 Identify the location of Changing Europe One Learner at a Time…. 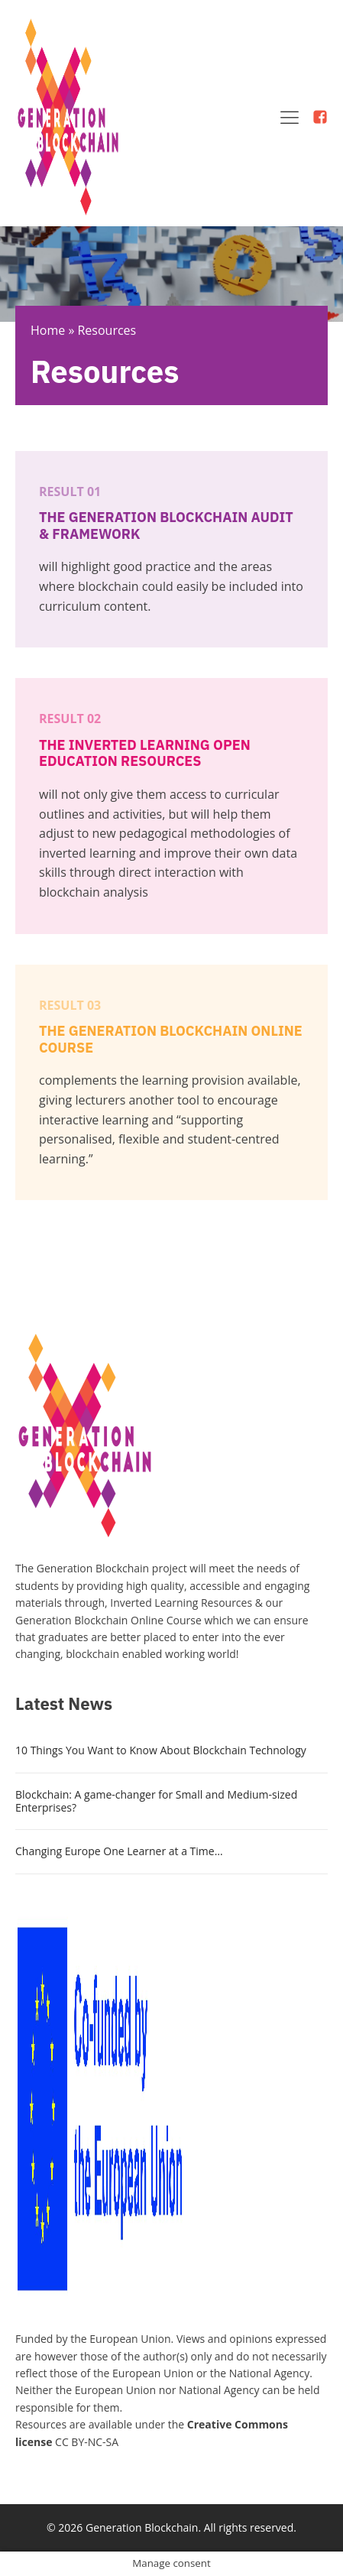
(119, 1851).